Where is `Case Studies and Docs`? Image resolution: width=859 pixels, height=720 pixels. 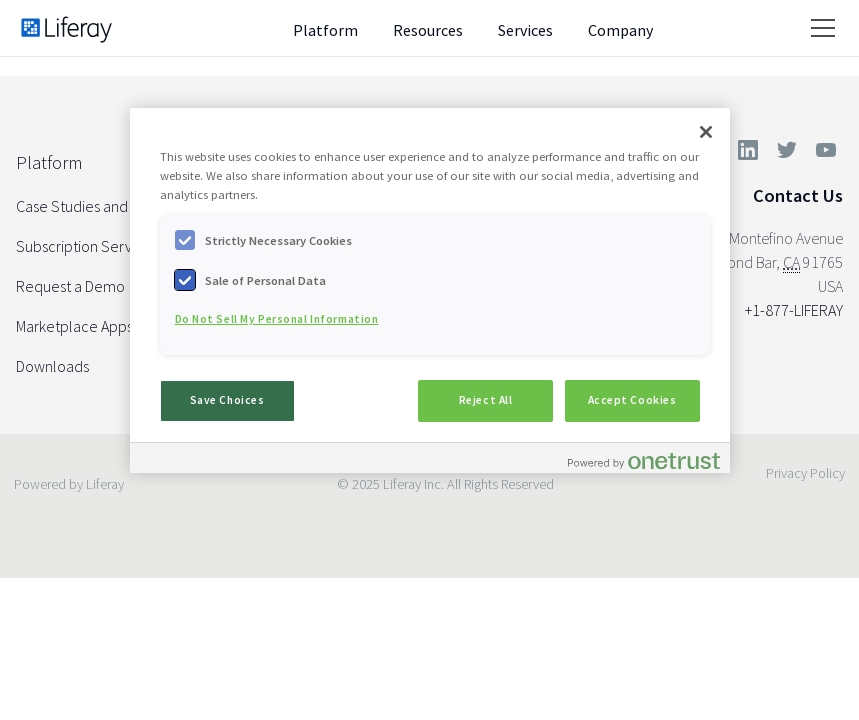
Case Studies and Docs is located at coordinates (89, 206).